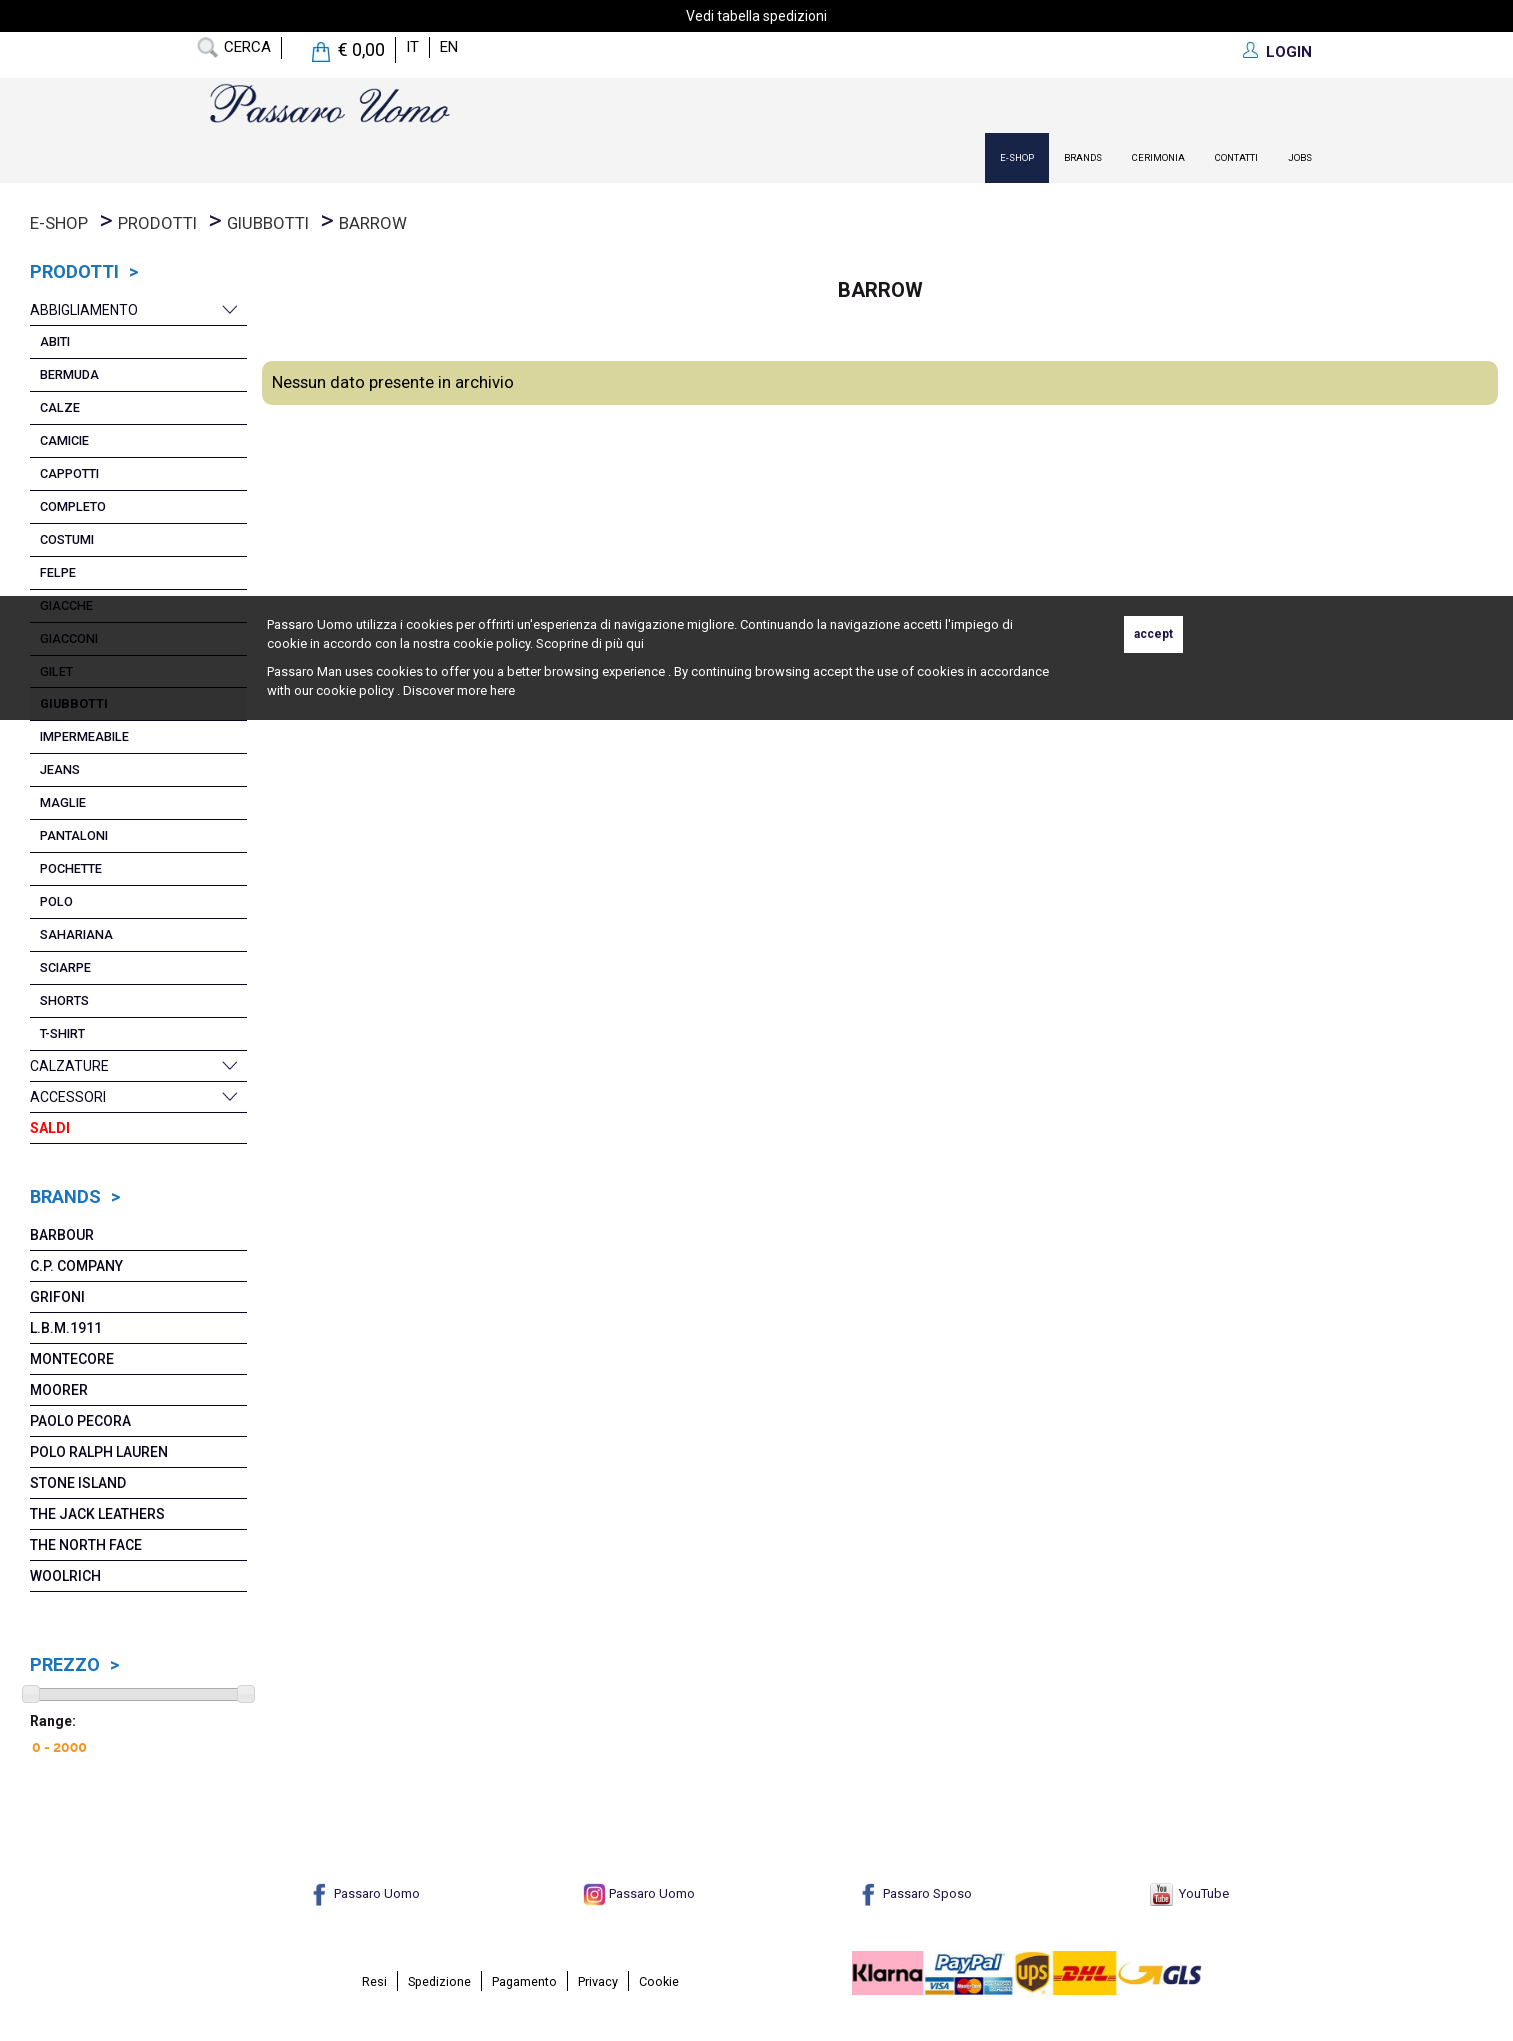 This screenshot has height=2041, width=1513. Describe the element at coordinates (756, 16) in the screenshot. I see `Vedi tabella spedizioni` at that location.